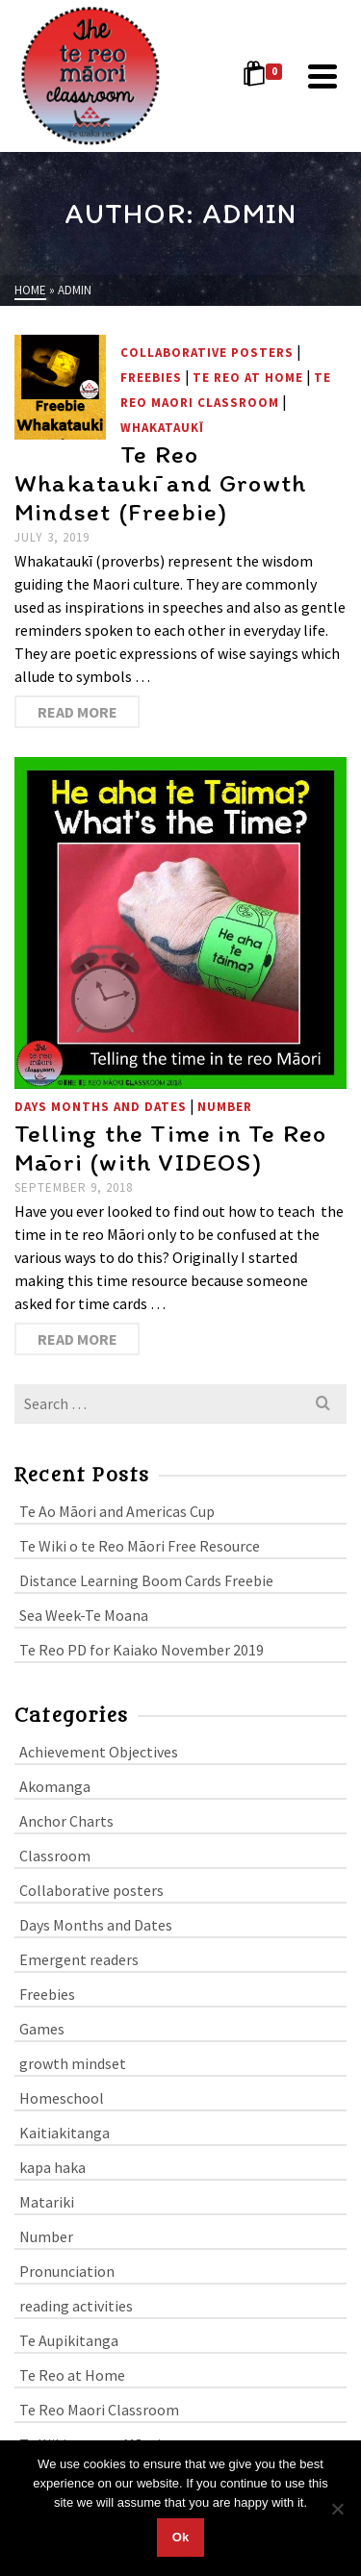 This screenshot has height=2576, width=361. What do you see at coordinates (66, 1821) in the screenshot?
I see `Anchor Charts` at bounding box center [66, 1821].